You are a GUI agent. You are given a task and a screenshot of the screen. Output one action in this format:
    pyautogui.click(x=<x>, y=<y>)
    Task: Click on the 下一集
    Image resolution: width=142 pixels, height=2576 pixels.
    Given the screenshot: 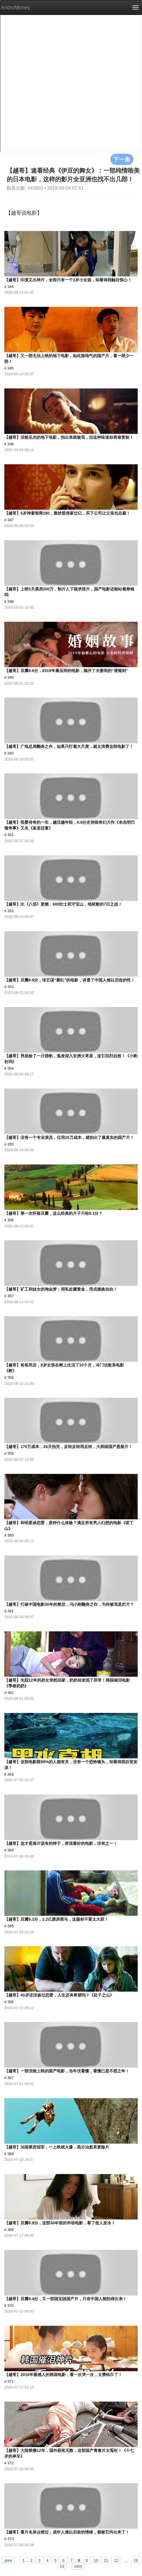 What is the action you would take?
    pyautogui.click(x=121, y=159)
    